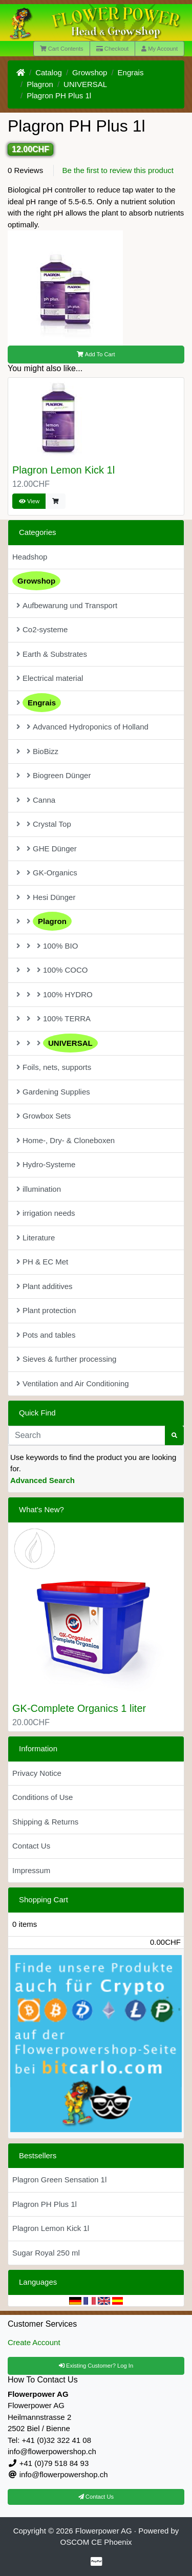 This screenshot has width=192, height=2576. Describe the element at coordinates (61, 49) in the screenshot. I see `Cart Contents` at that location.